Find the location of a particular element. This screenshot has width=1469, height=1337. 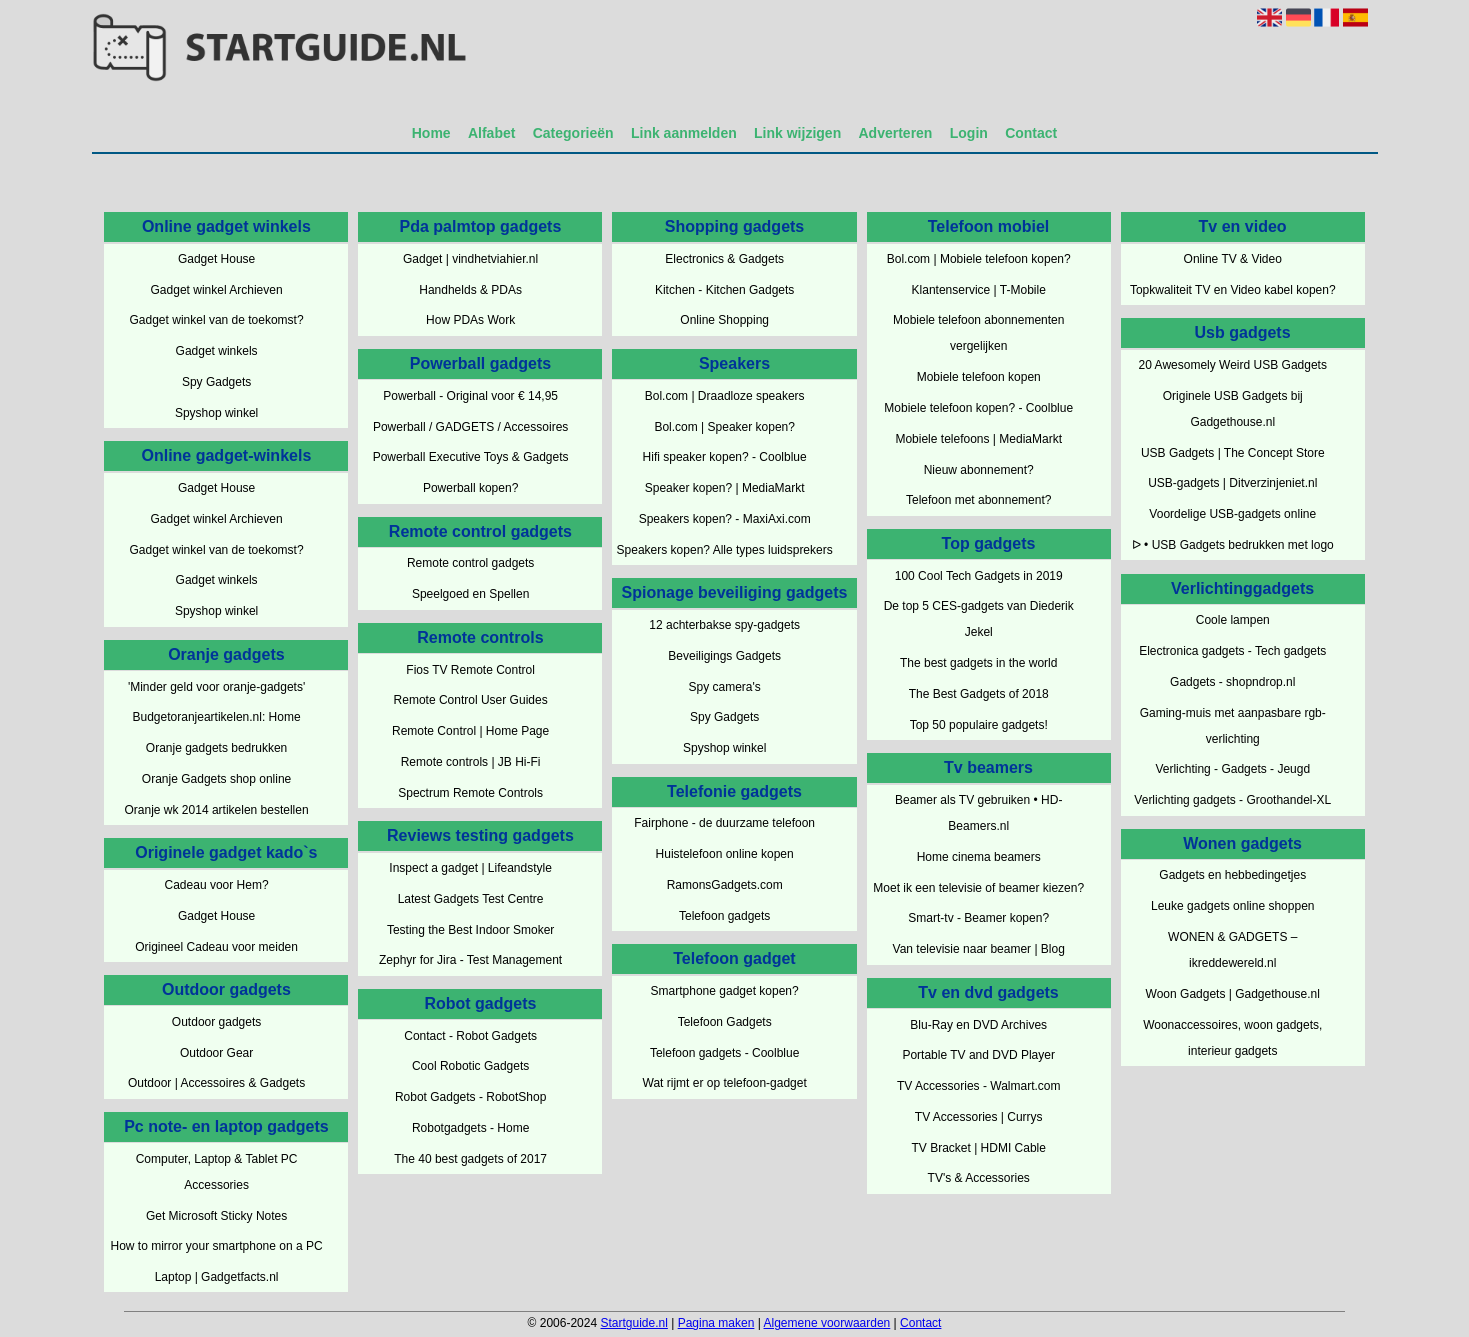

Speelgoed en Spellen is located at coordinates (470, 594).